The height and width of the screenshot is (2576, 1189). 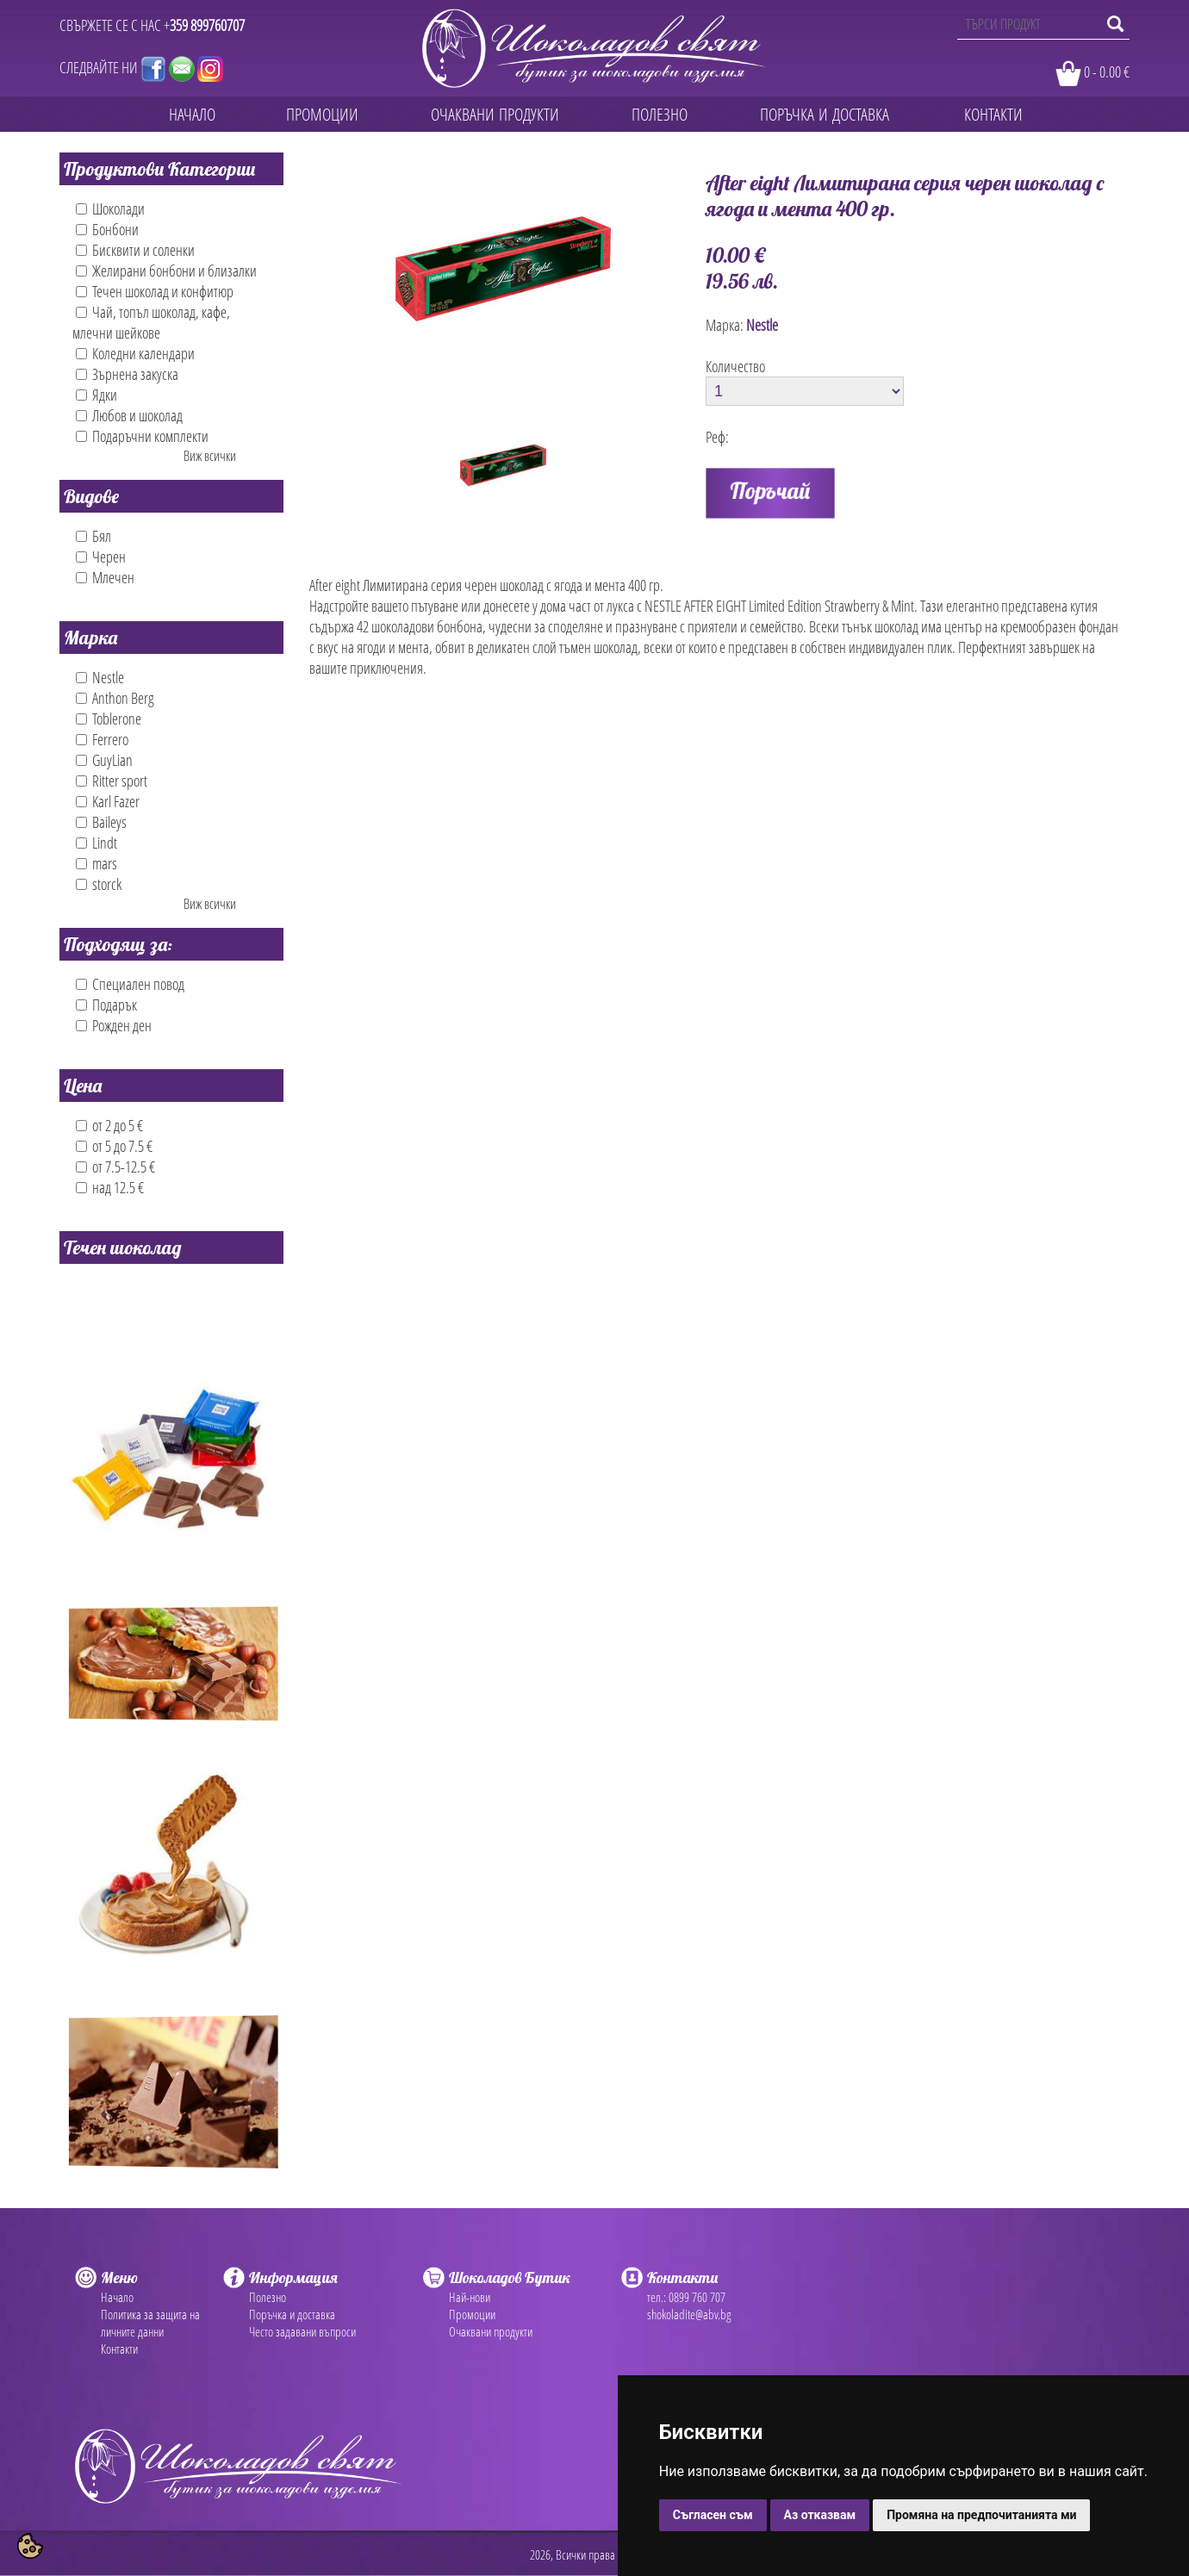 What do you see at coordinates (101, 822) in the screenshot?
I see `Baileys` at bounding box center [101, 822].